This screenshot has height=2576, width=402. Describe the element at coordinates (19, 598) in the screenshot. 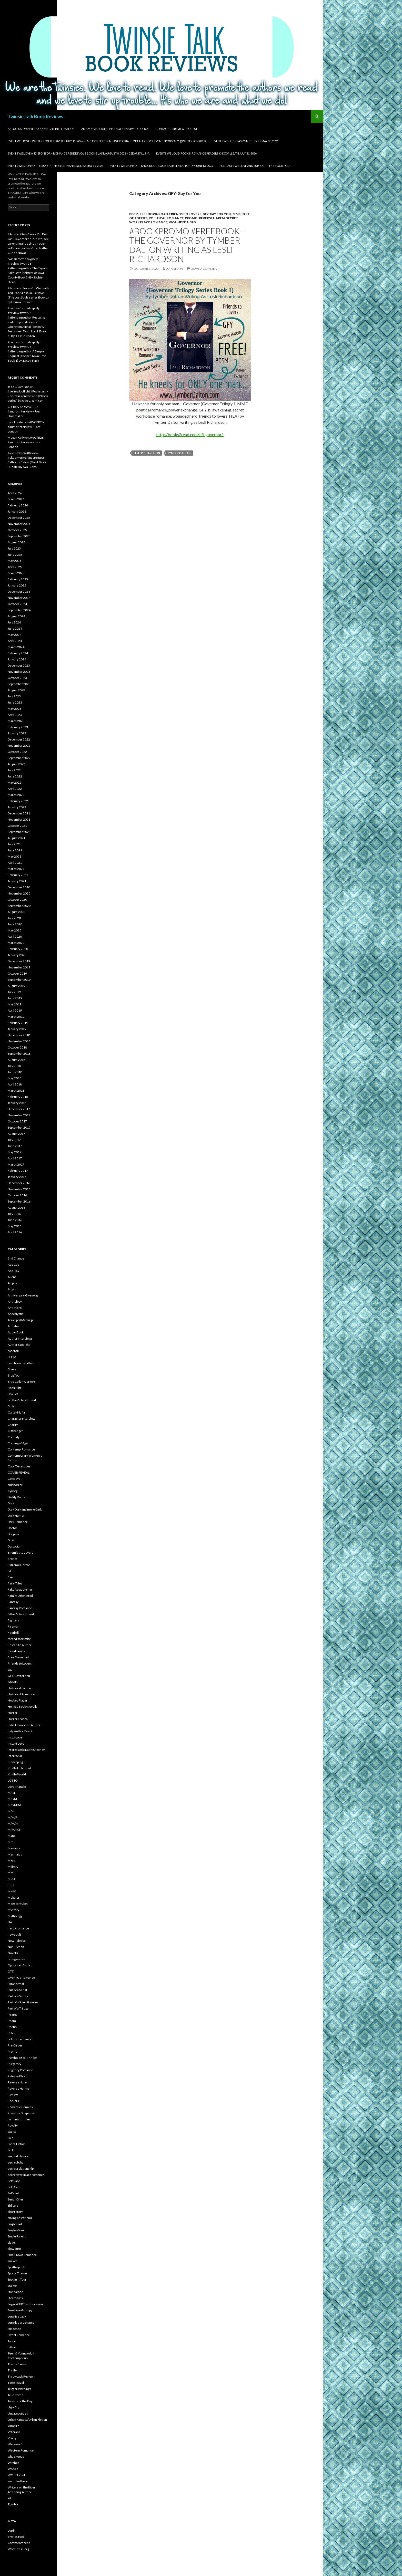

I see `November 2024` at that location.